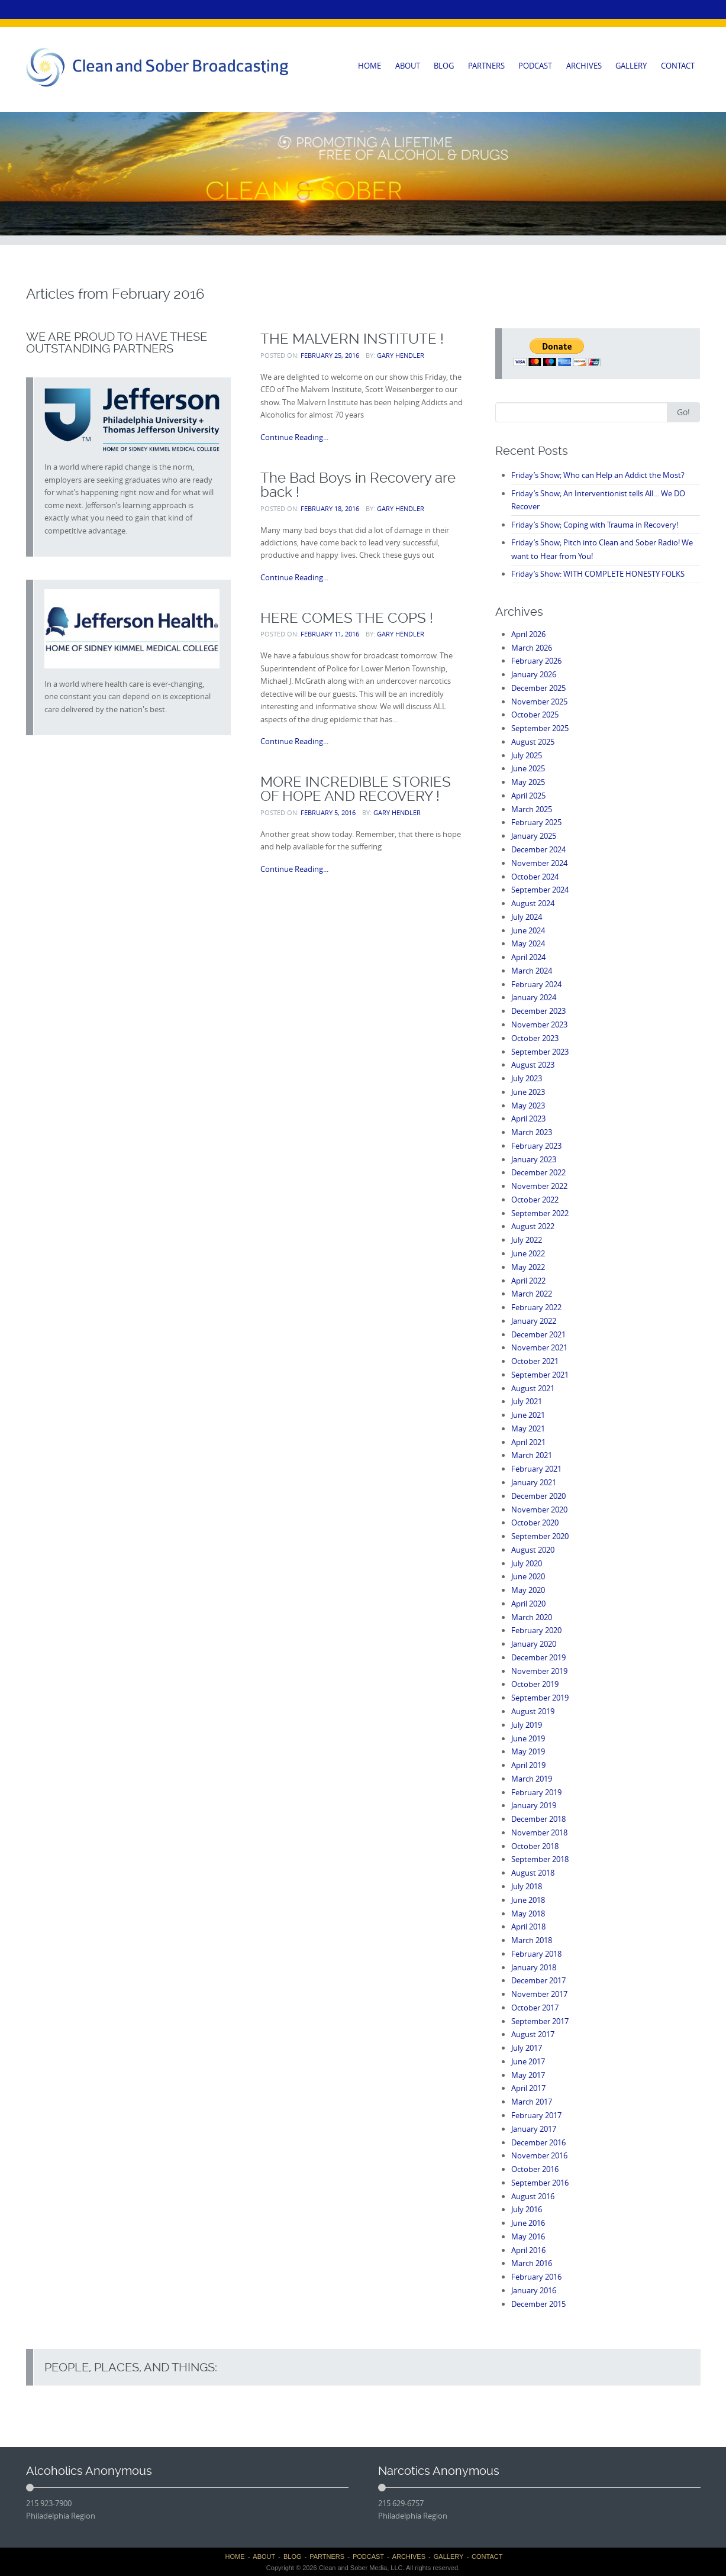 The image size is (726, 2576). What do you see at coordinates (536, 2276) in the screenshot?
I see `February 2016` at bounding box center [536, 2276].